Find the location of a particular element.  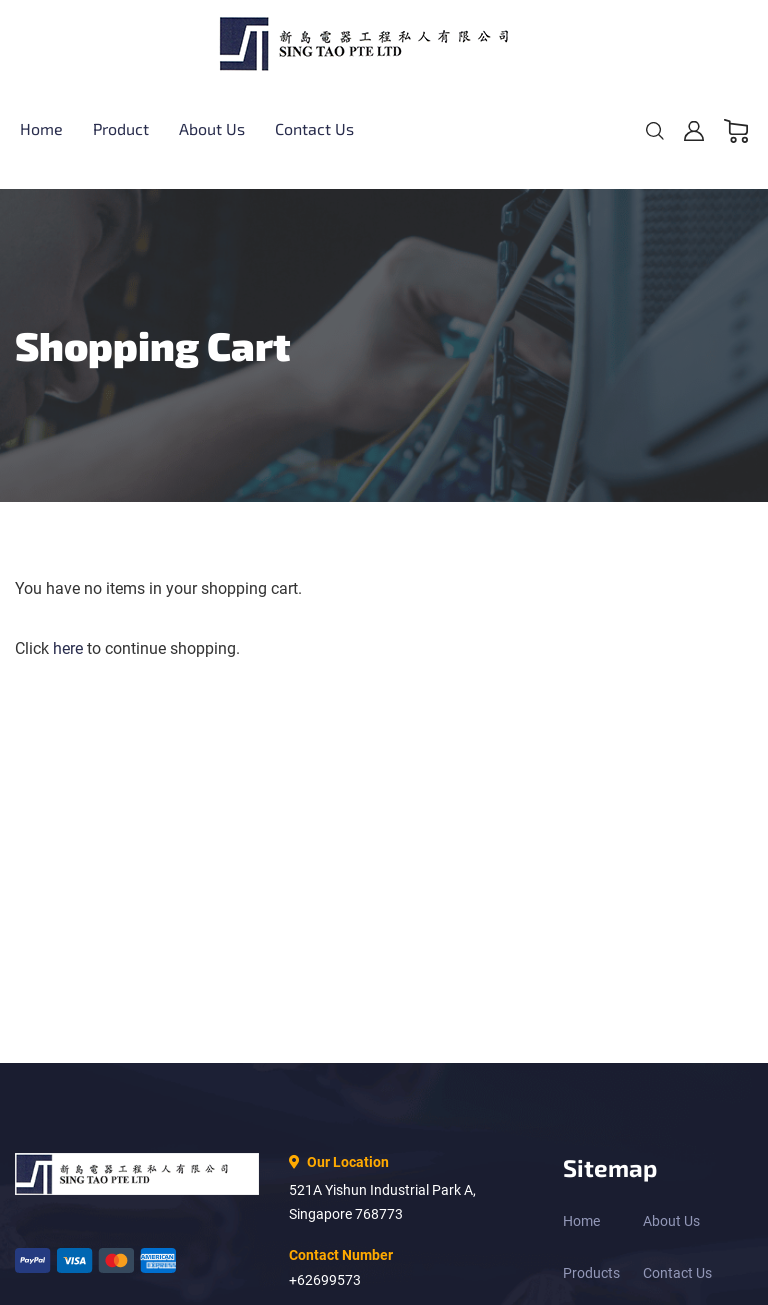

Products is located at coordinates (591, 1273).